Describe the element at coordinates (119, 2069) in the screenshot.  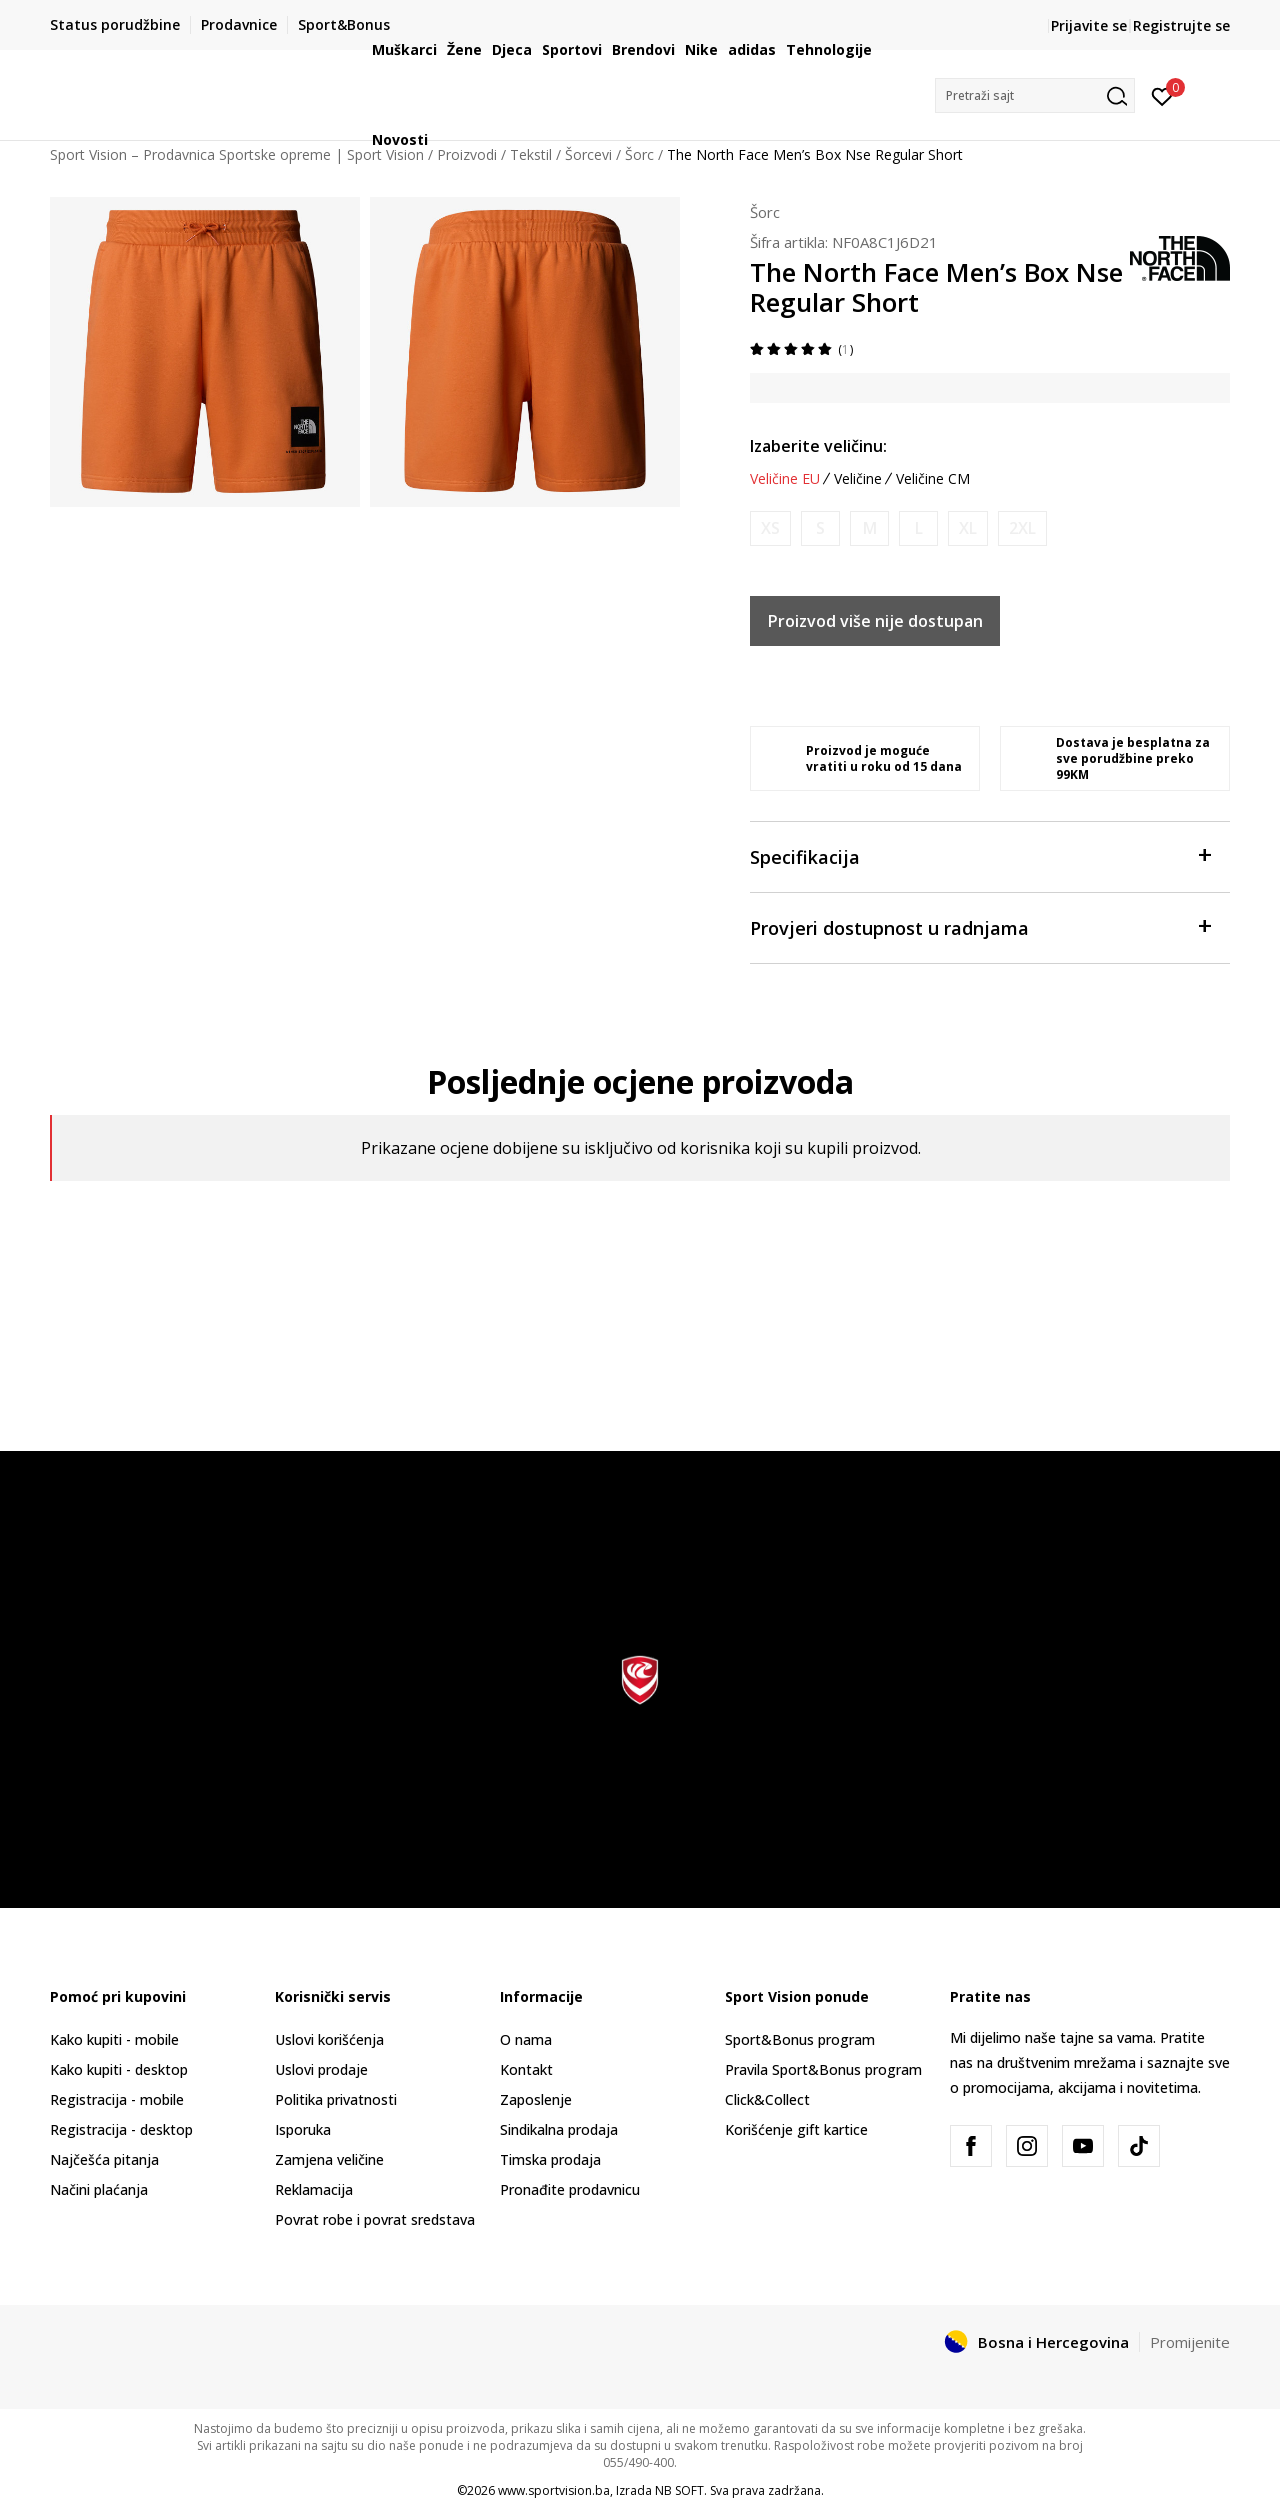
I see `Kako kupiti - desktop` at that location.